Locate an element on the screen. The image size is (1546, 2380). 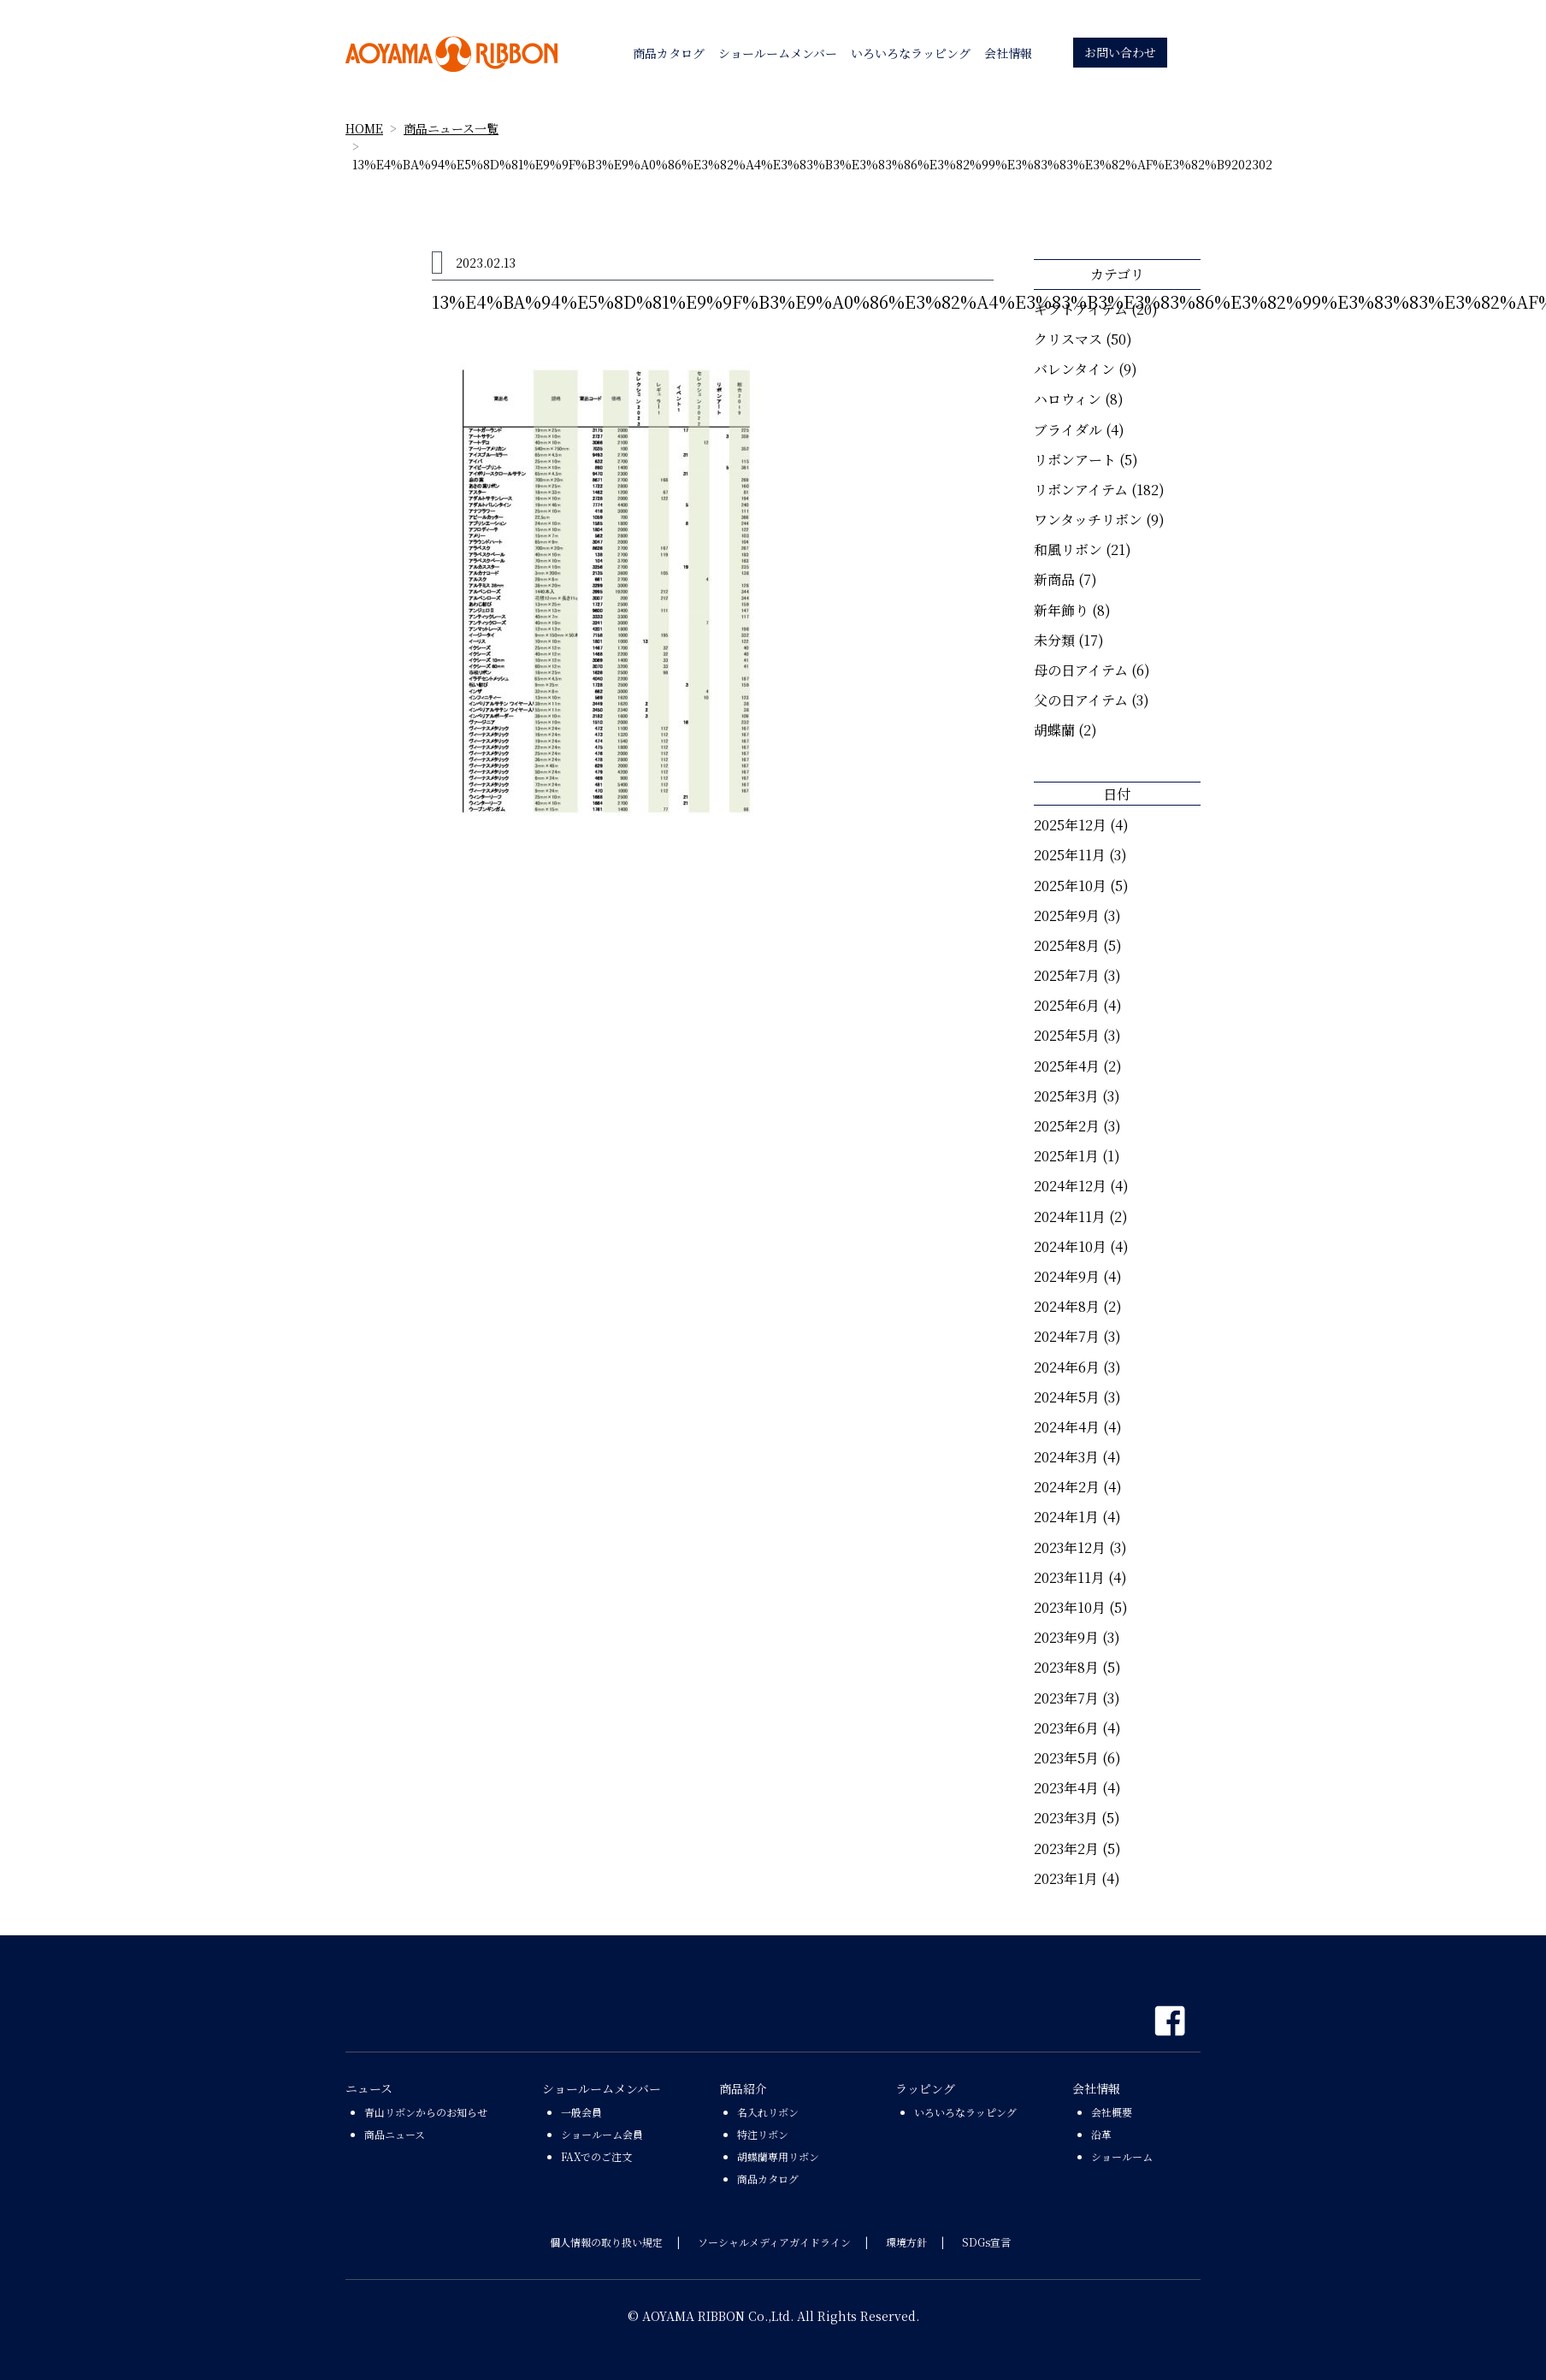
胡蝶蘭 is located at coordinates (1054, 730).